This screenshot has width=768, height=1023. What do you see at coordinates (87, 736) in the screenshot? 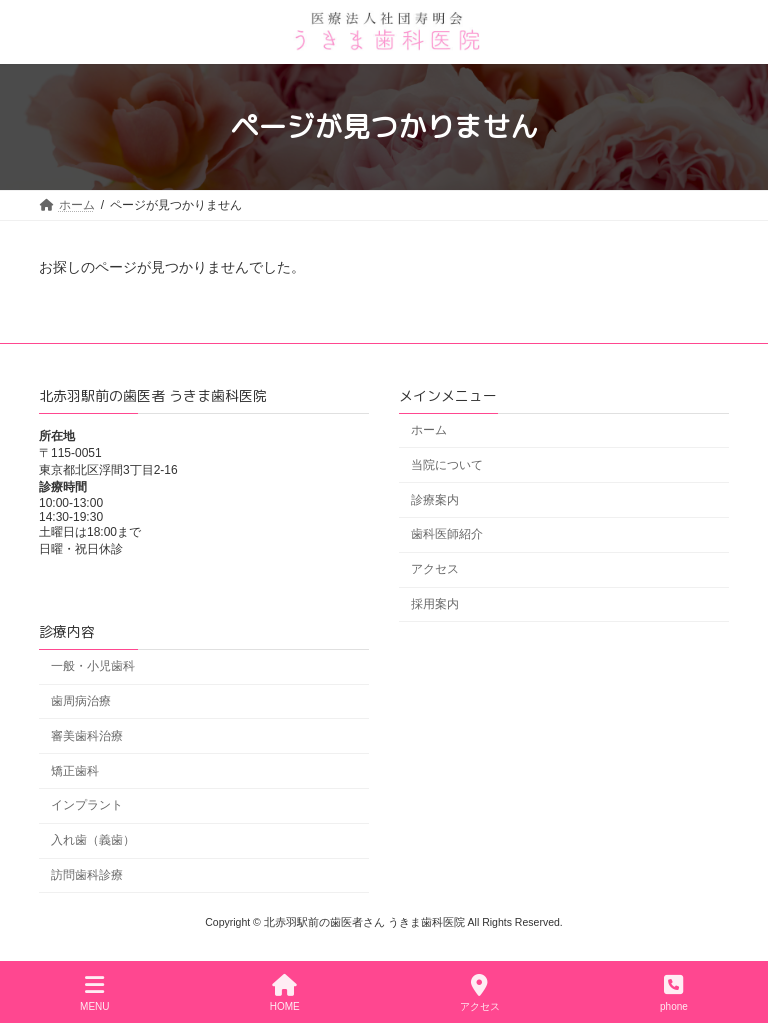
I see `審美歯科治療` at bounding box center [87, 736].